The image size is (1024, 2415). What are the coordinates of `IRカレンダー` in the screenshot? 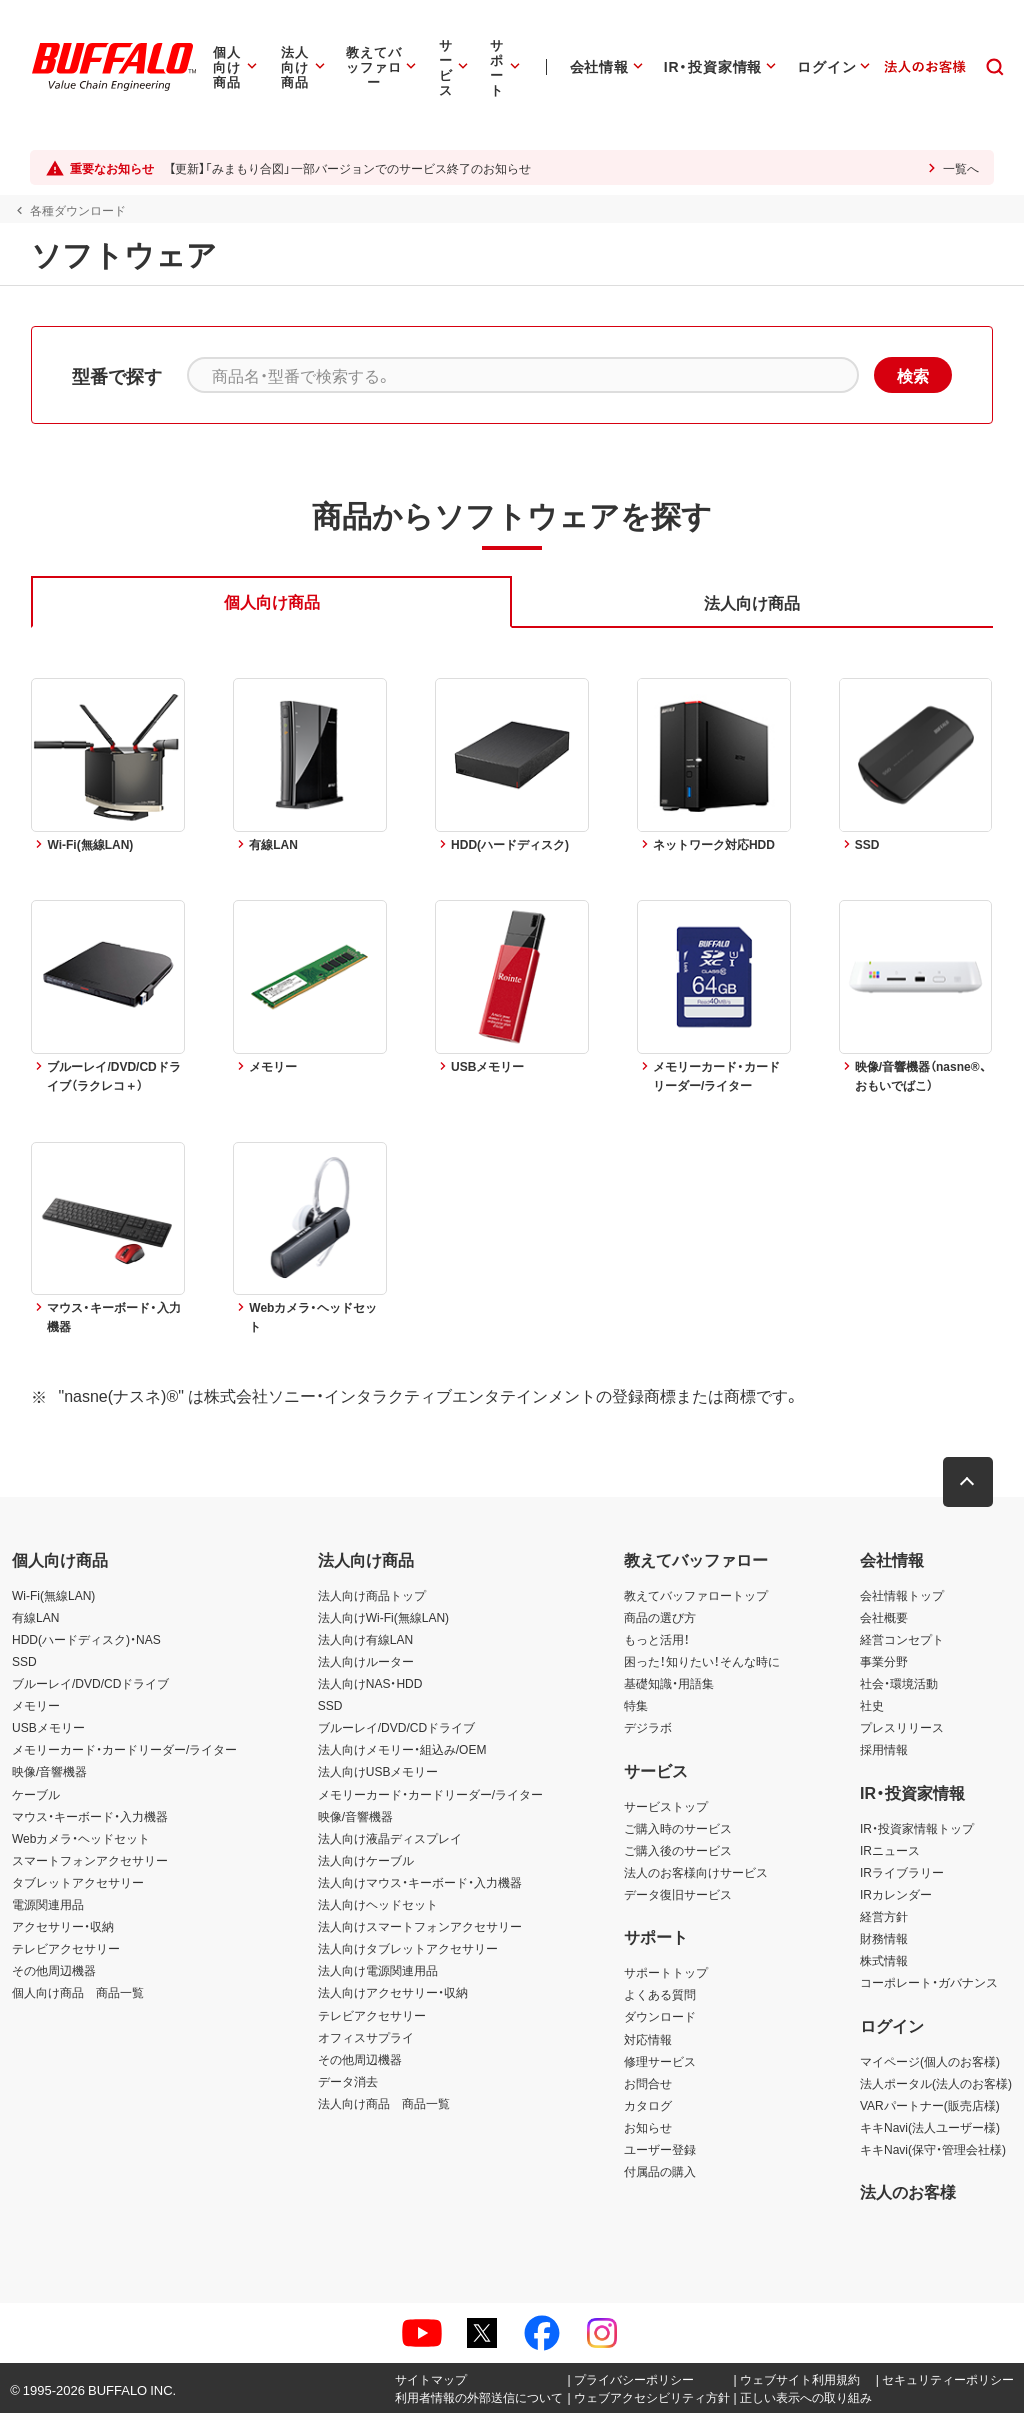 It's located at (896, 1895).